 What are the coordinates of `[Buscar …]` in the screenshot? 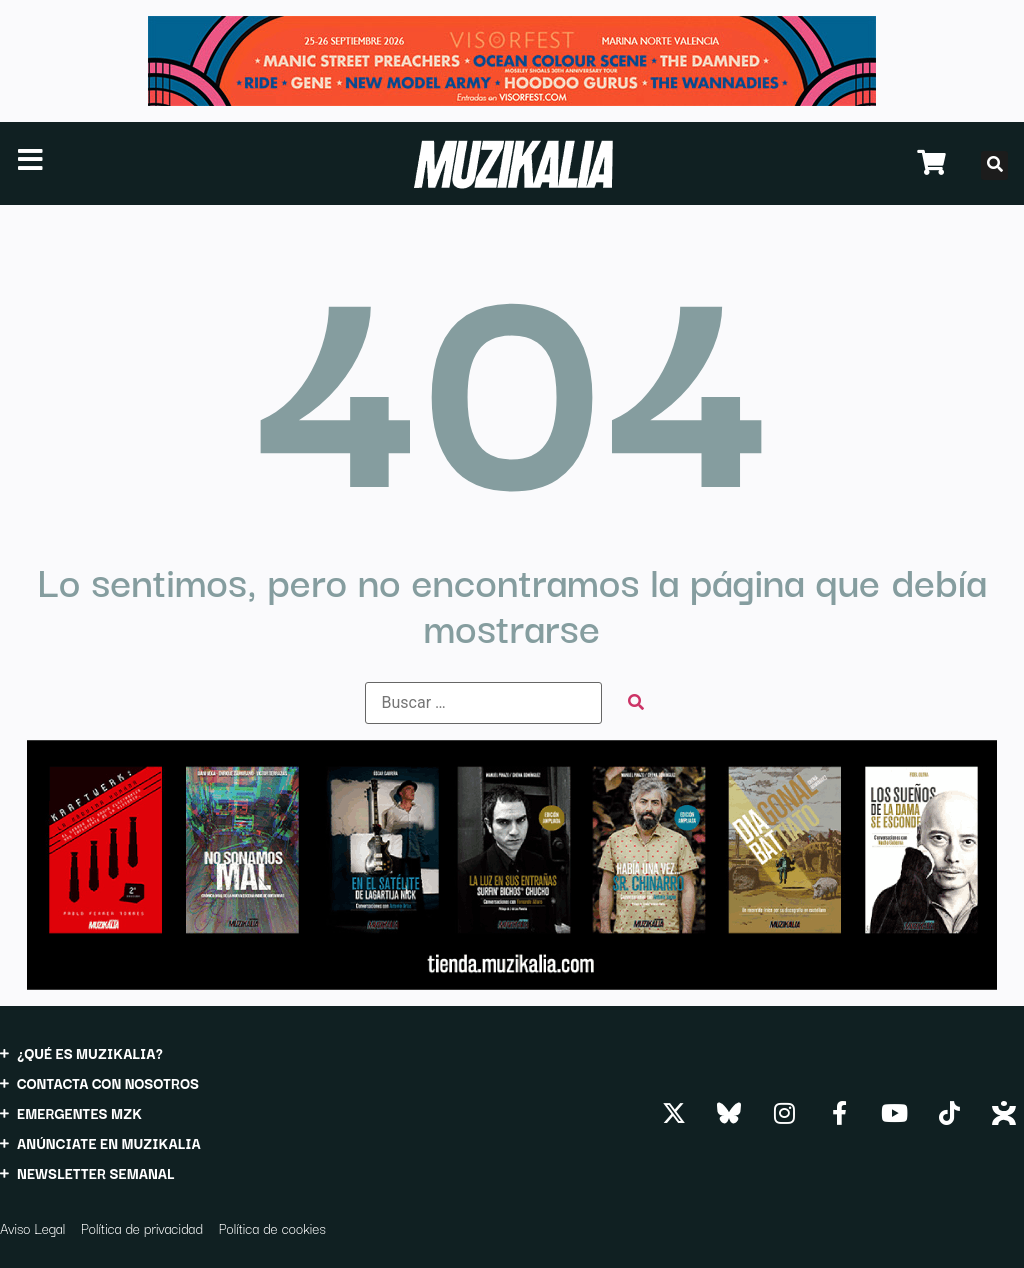 It's located at (483, 703).